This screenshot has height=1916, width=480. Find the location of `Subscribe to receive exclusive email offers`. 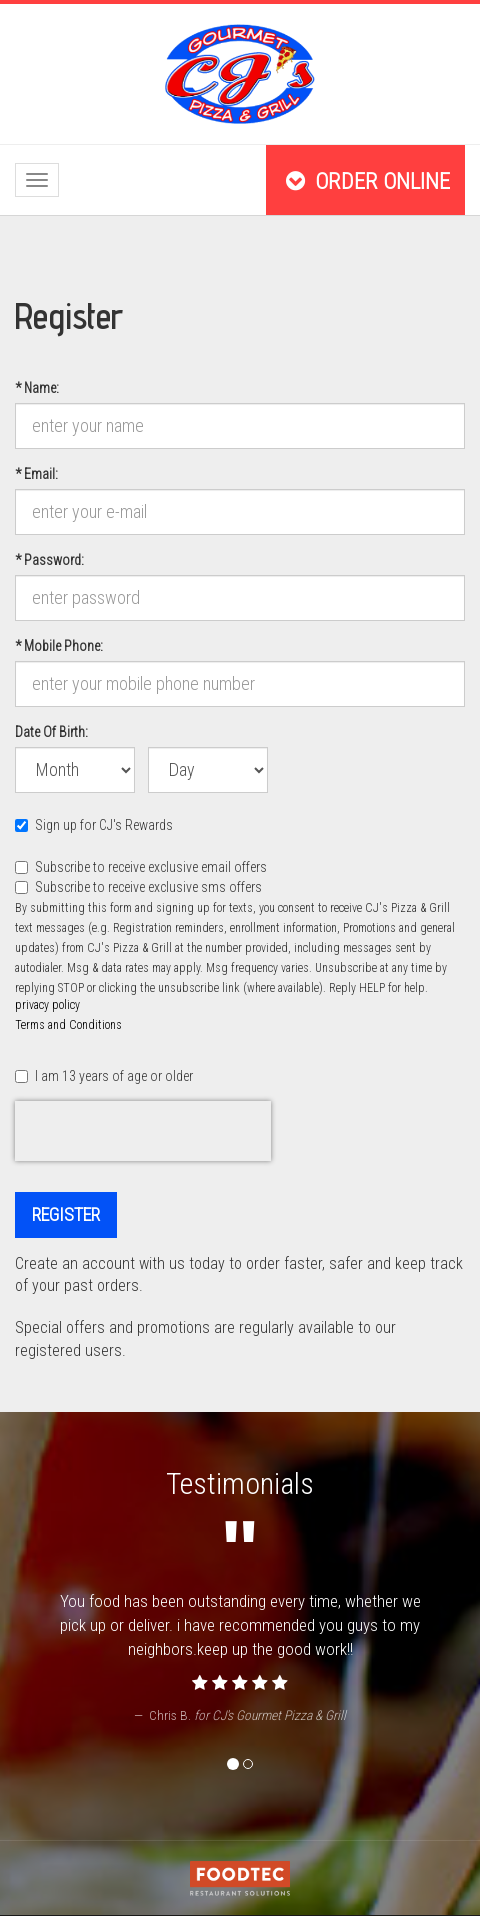

Subscribe to receive exclusive email offers is located at coordinates (141, 867).